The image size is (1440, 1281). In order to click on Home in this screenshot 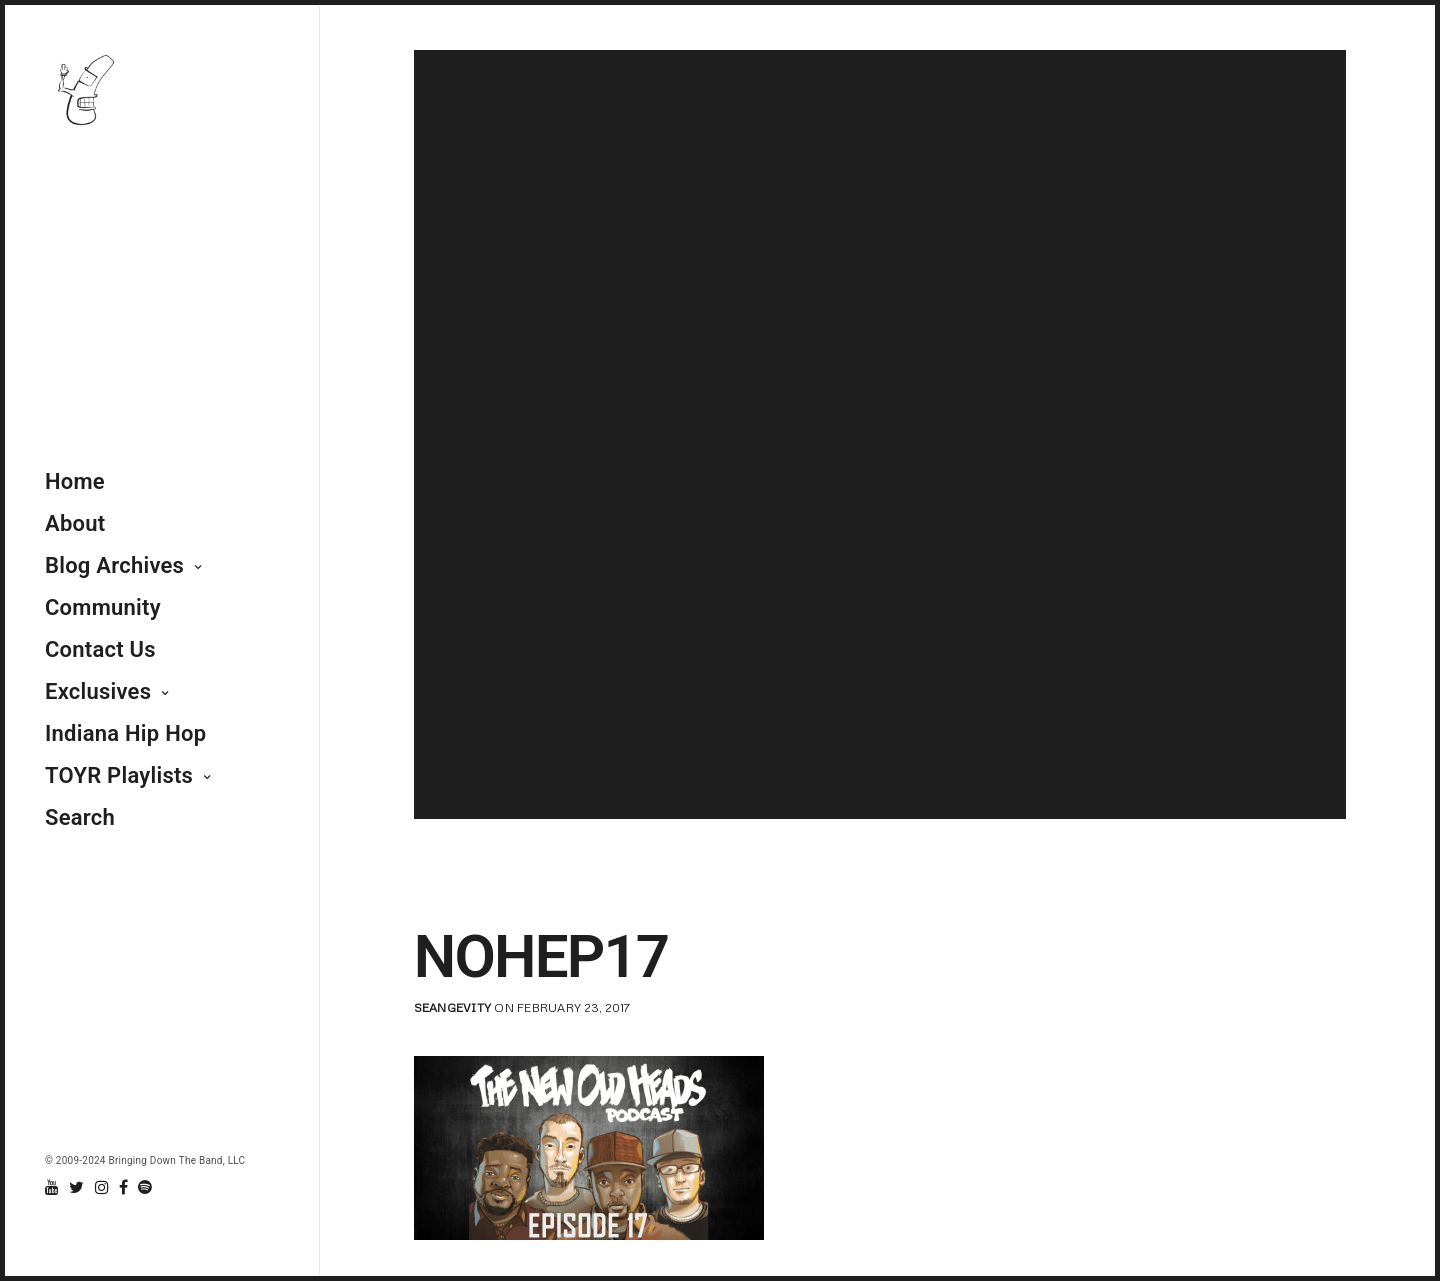, I will do `click(75, 481)`.